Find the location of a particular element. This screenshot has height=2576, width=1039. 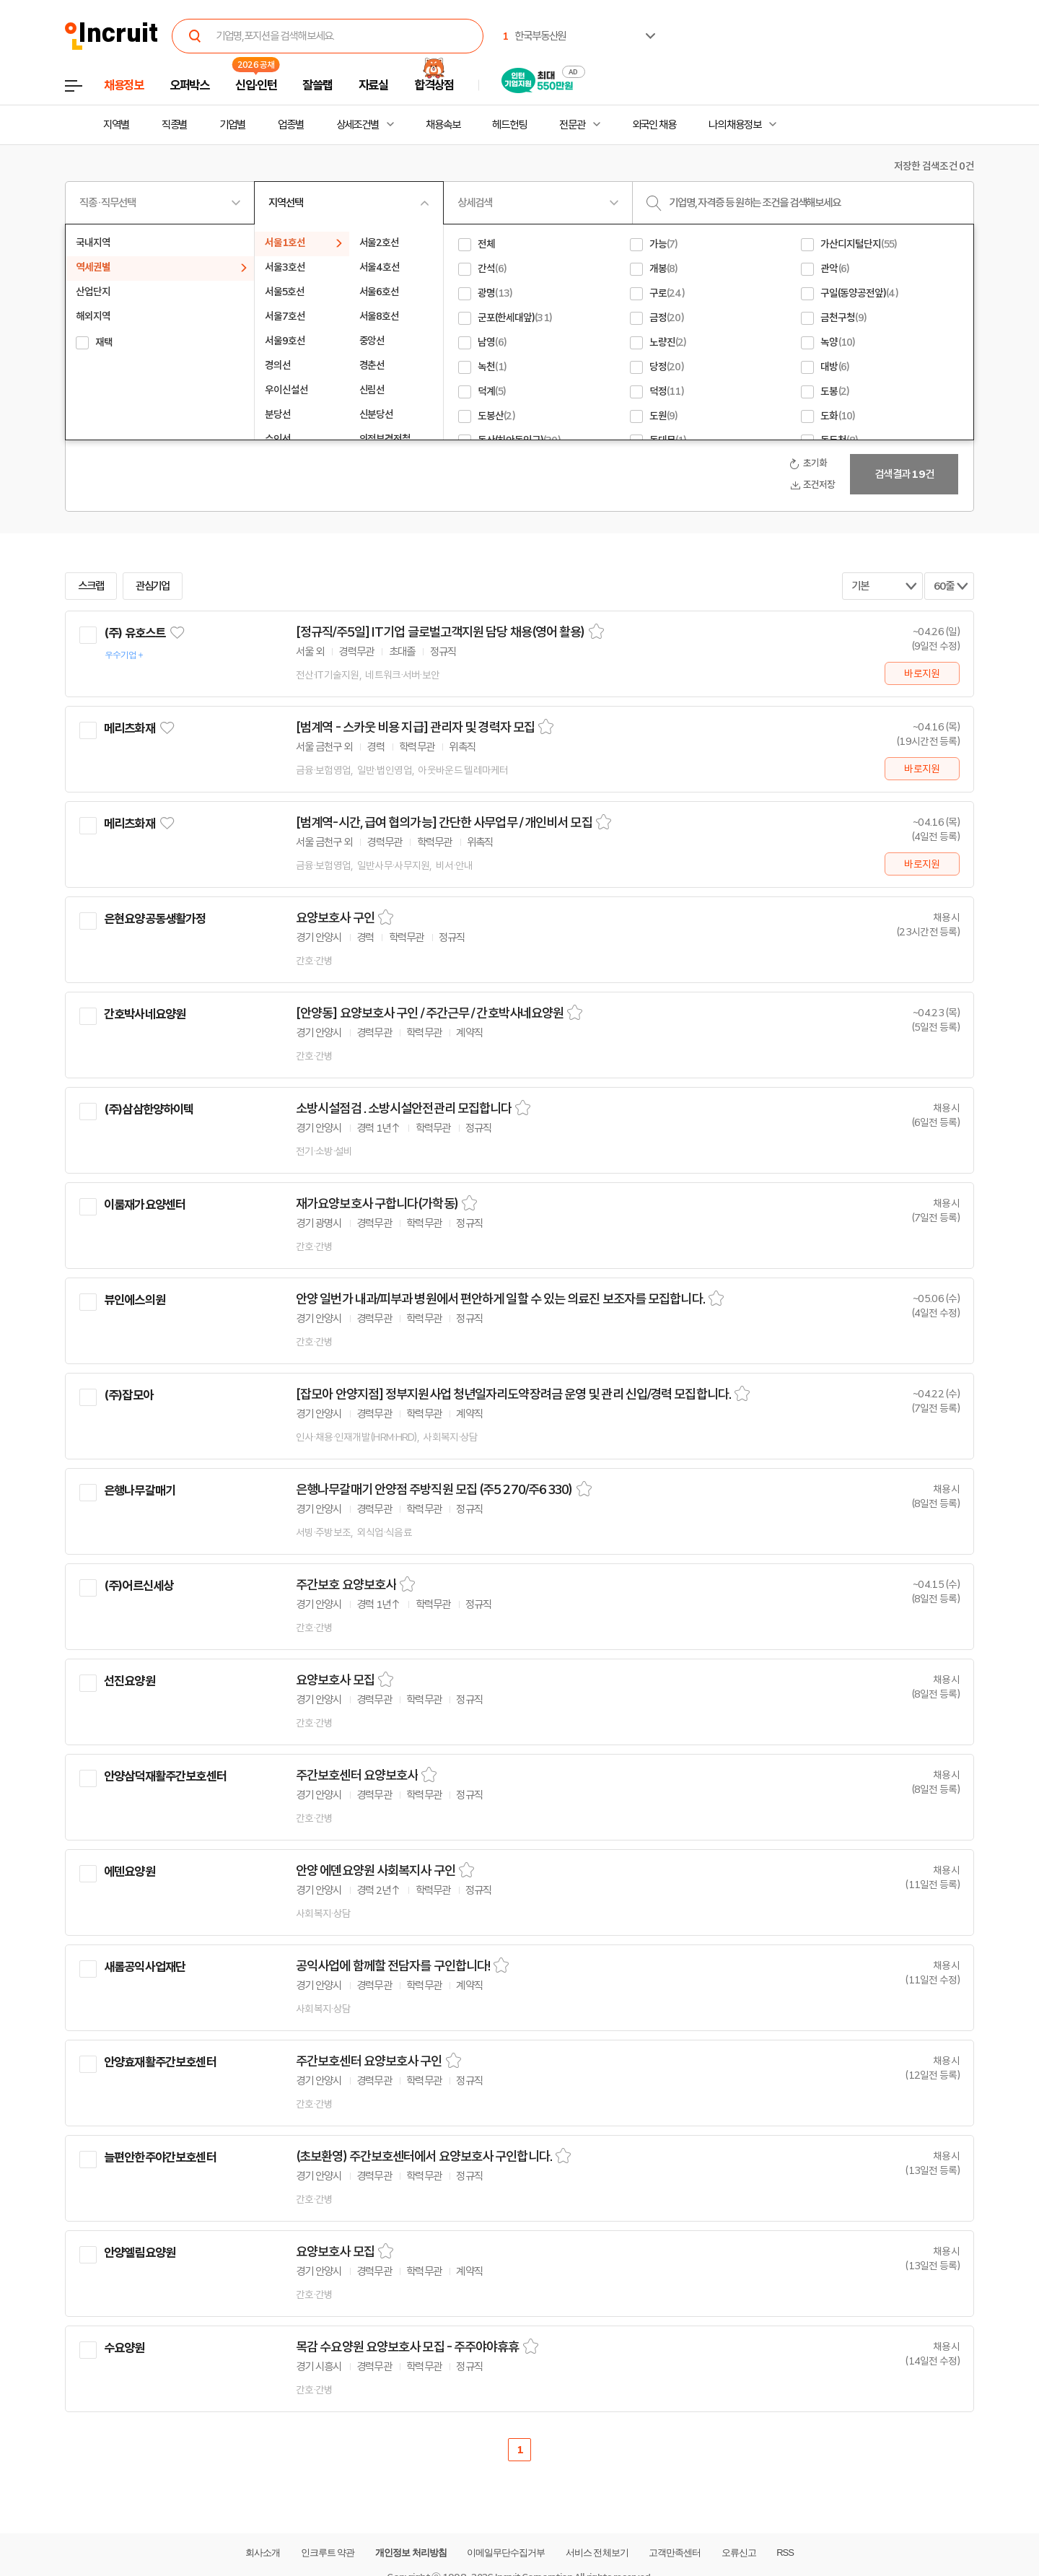

안양 에덴요양원 사회복지사 구인 is located at coordinates (375, 1870).